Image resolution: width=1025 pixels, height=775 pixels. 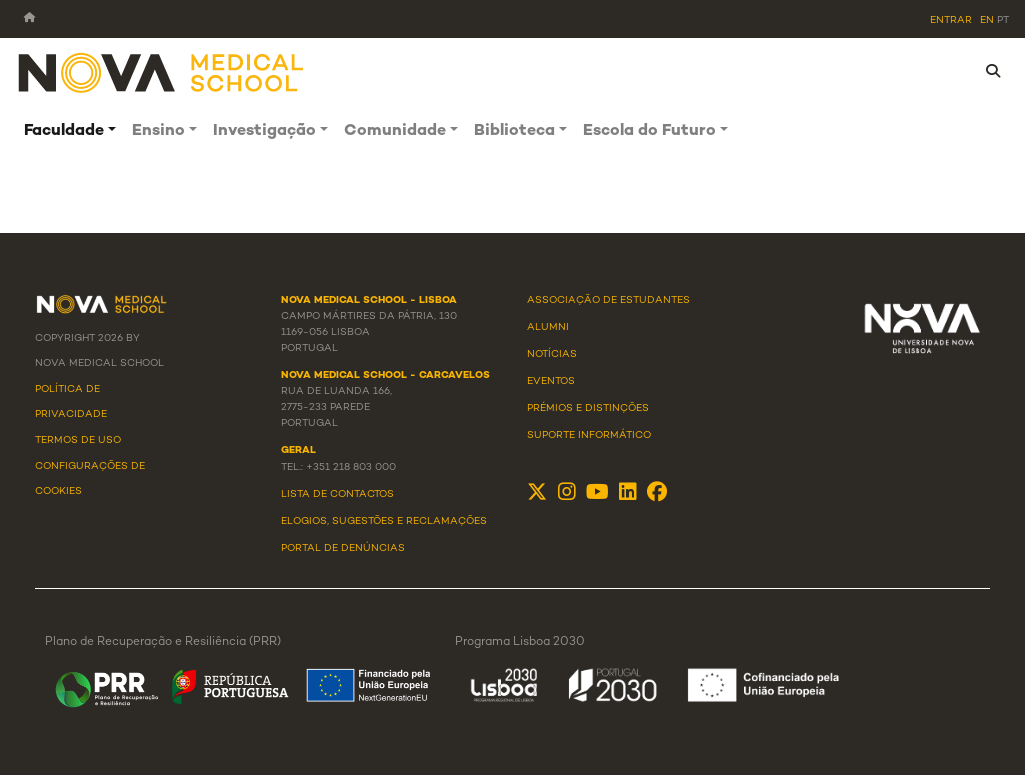 I want to click on Suporte Informático, so click(x=589, y=435).